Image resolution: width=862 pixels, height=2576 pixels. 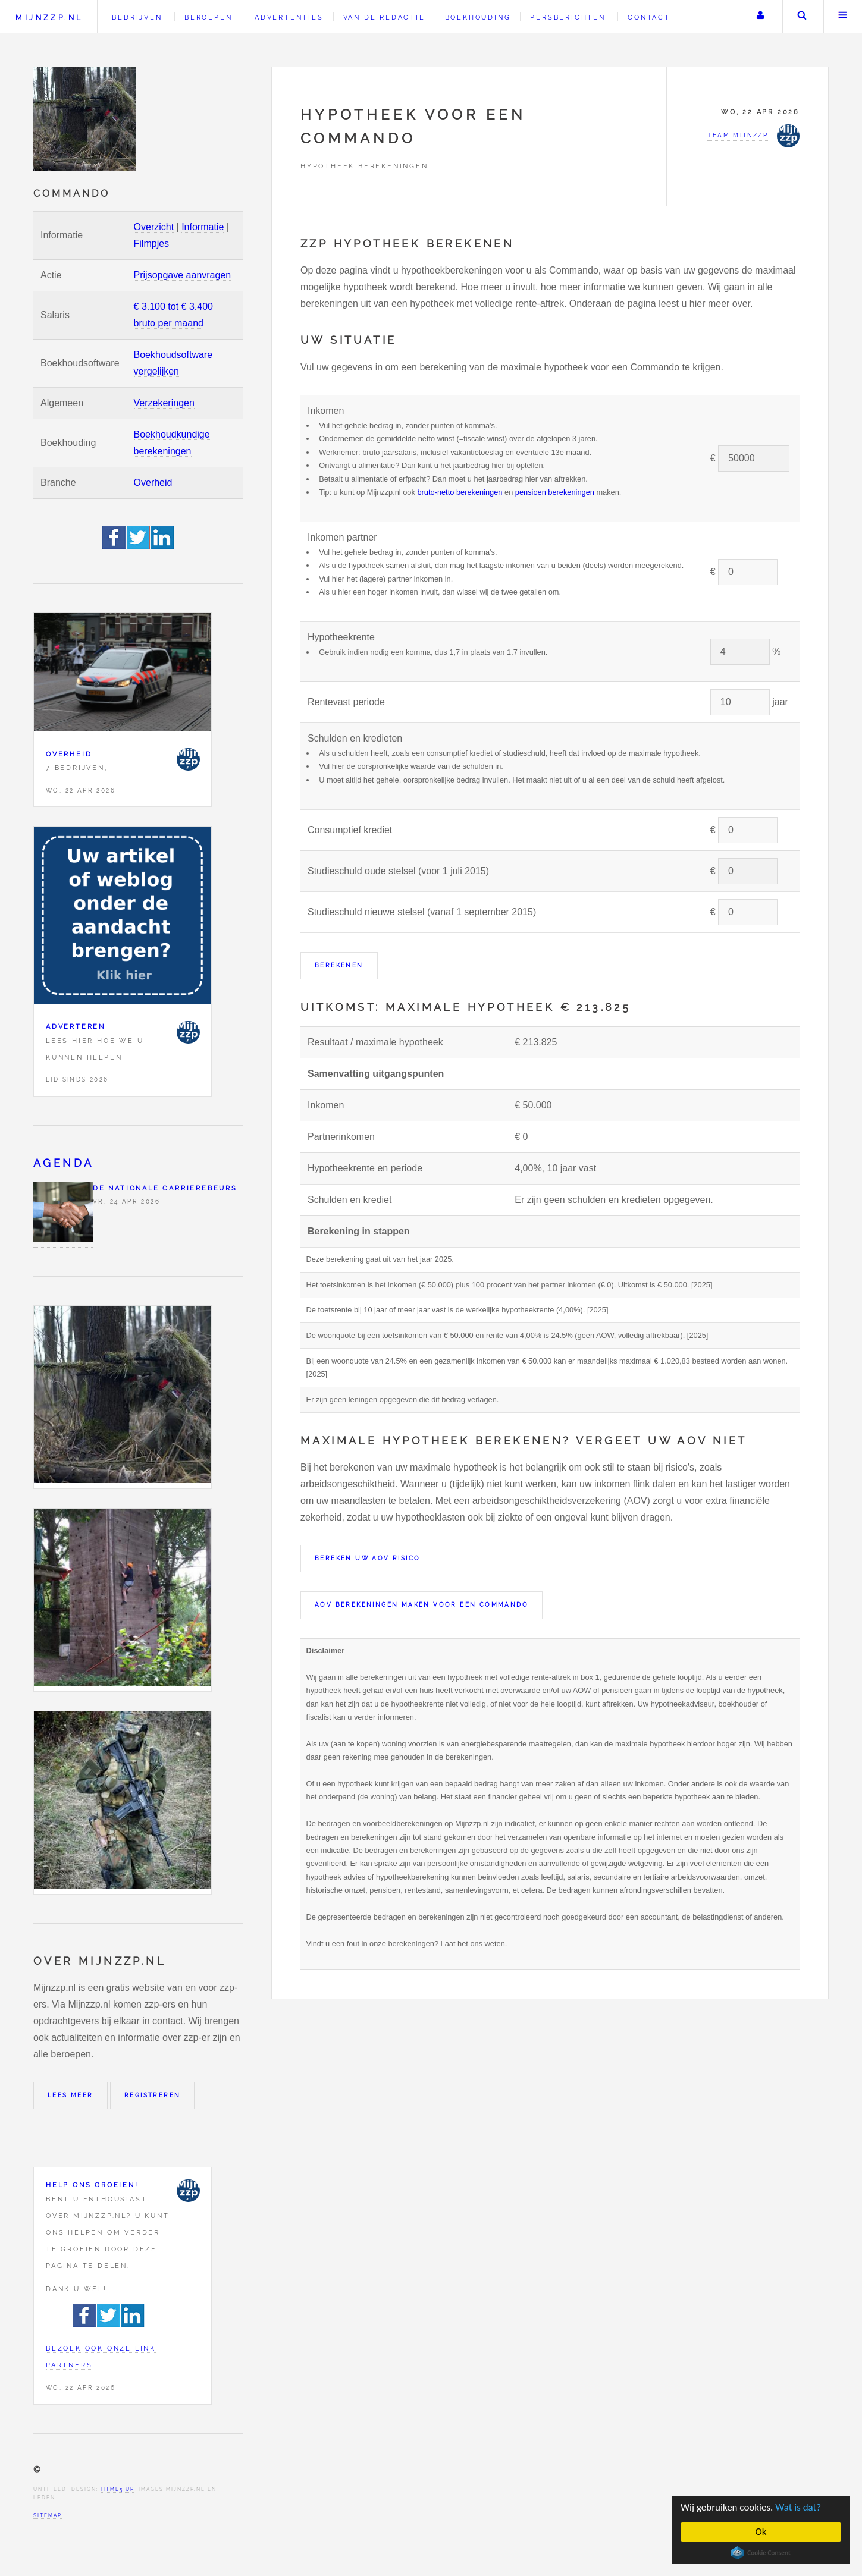 I want to click on De Nationale Carrierebeurs, so click(x=165, y=1188).